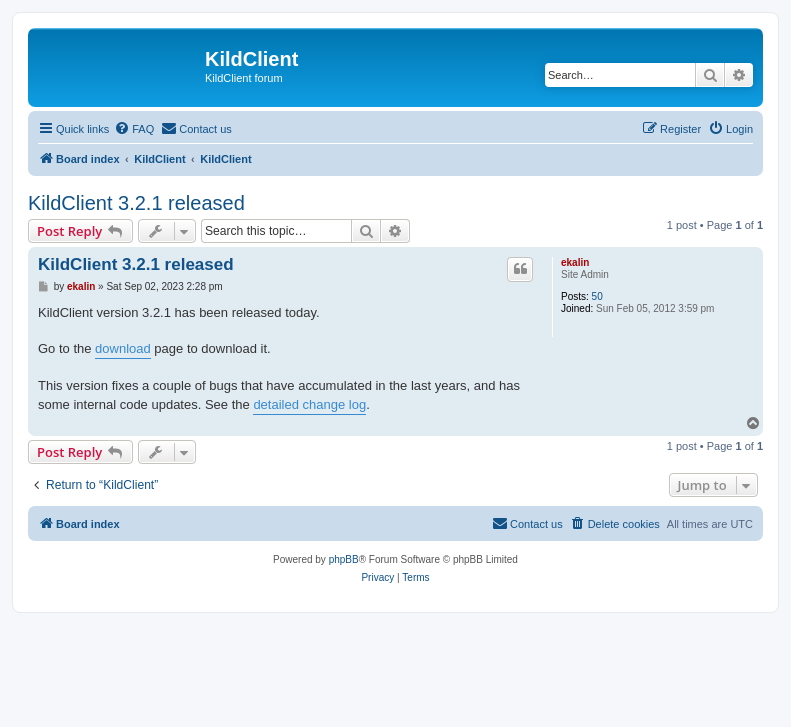  Describe the element at coordinates (309, 404) in the screenshot. I see `detailed change log` at that location.